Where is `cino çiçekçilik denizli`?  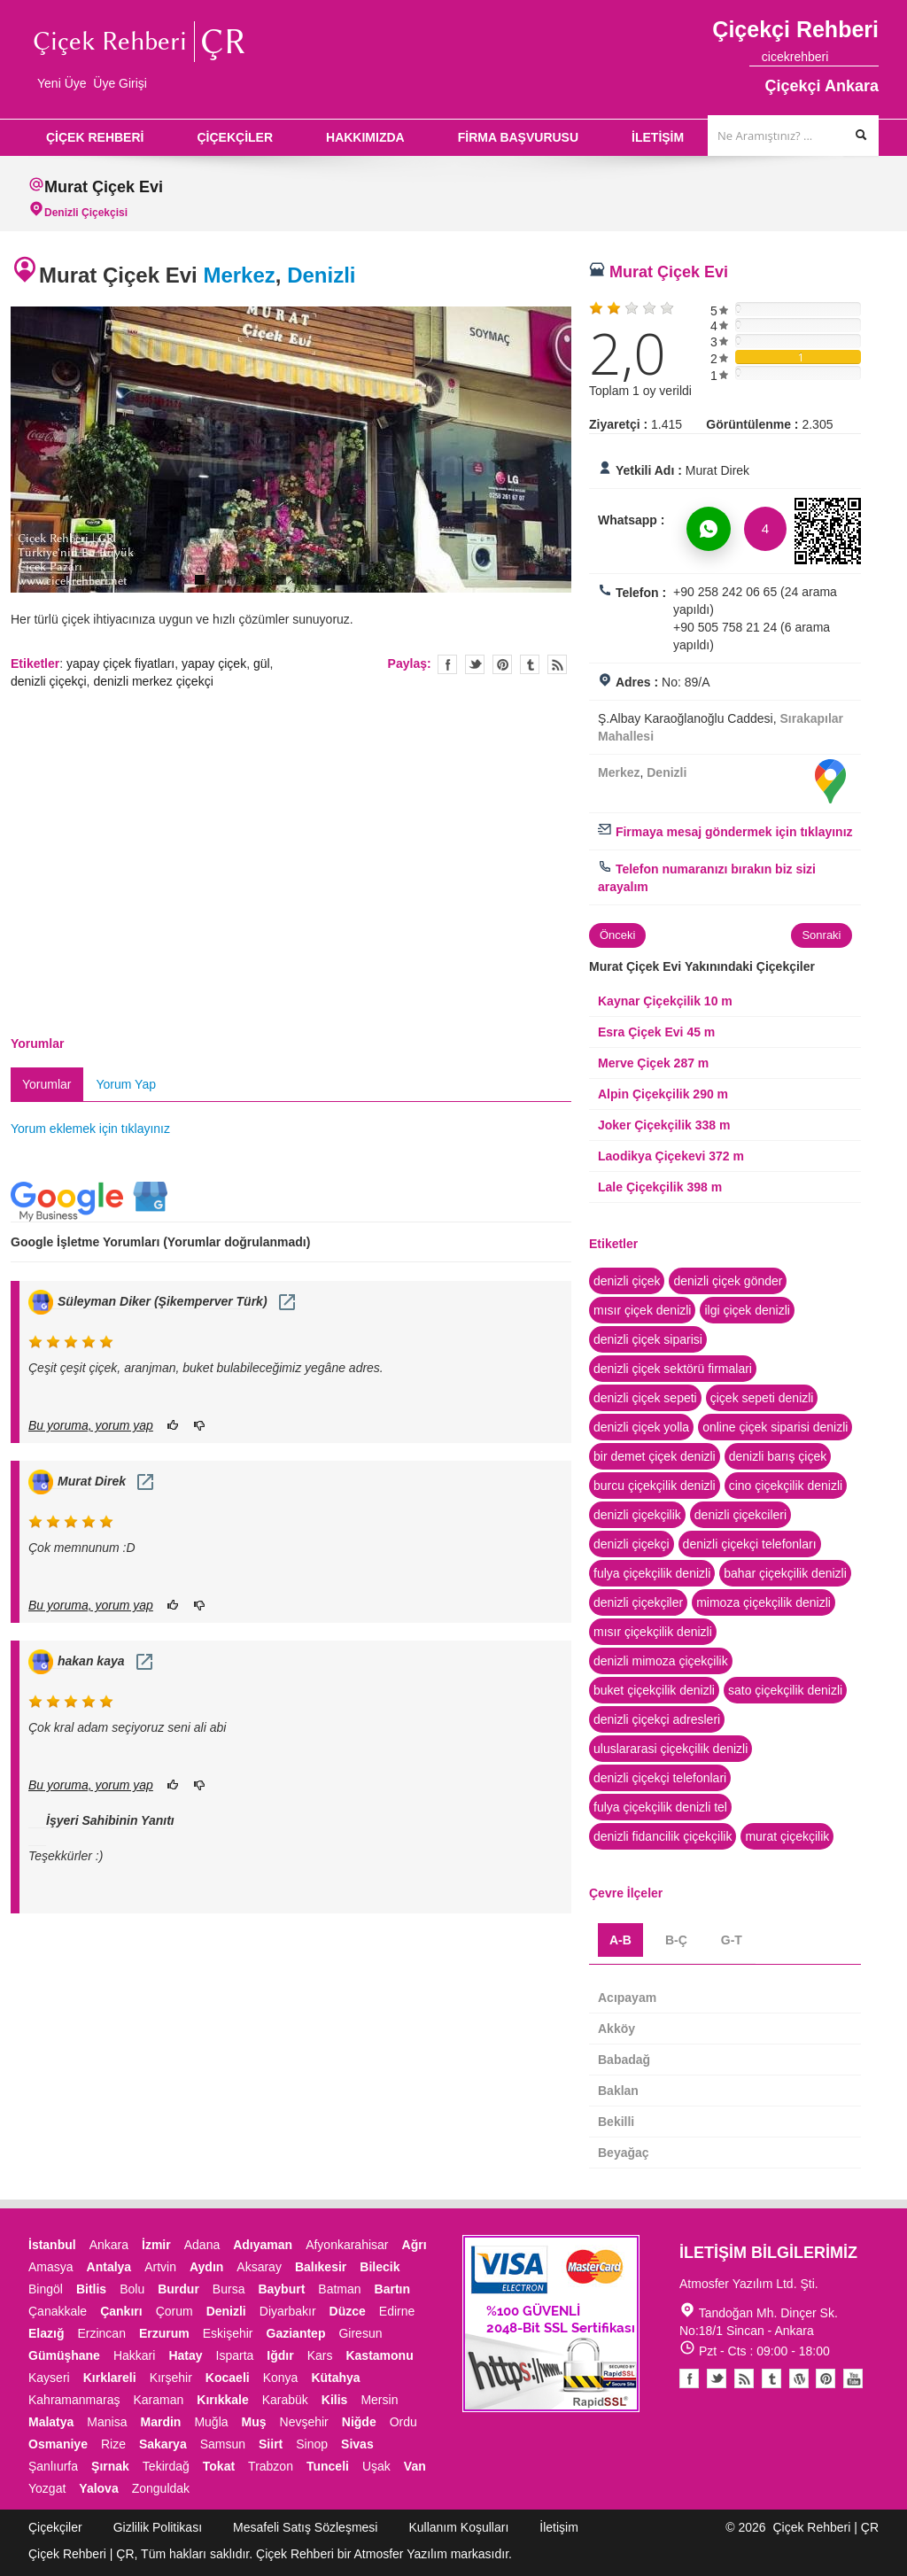
cino çiçekçilik denizli is located at coordinates (785, 1485).